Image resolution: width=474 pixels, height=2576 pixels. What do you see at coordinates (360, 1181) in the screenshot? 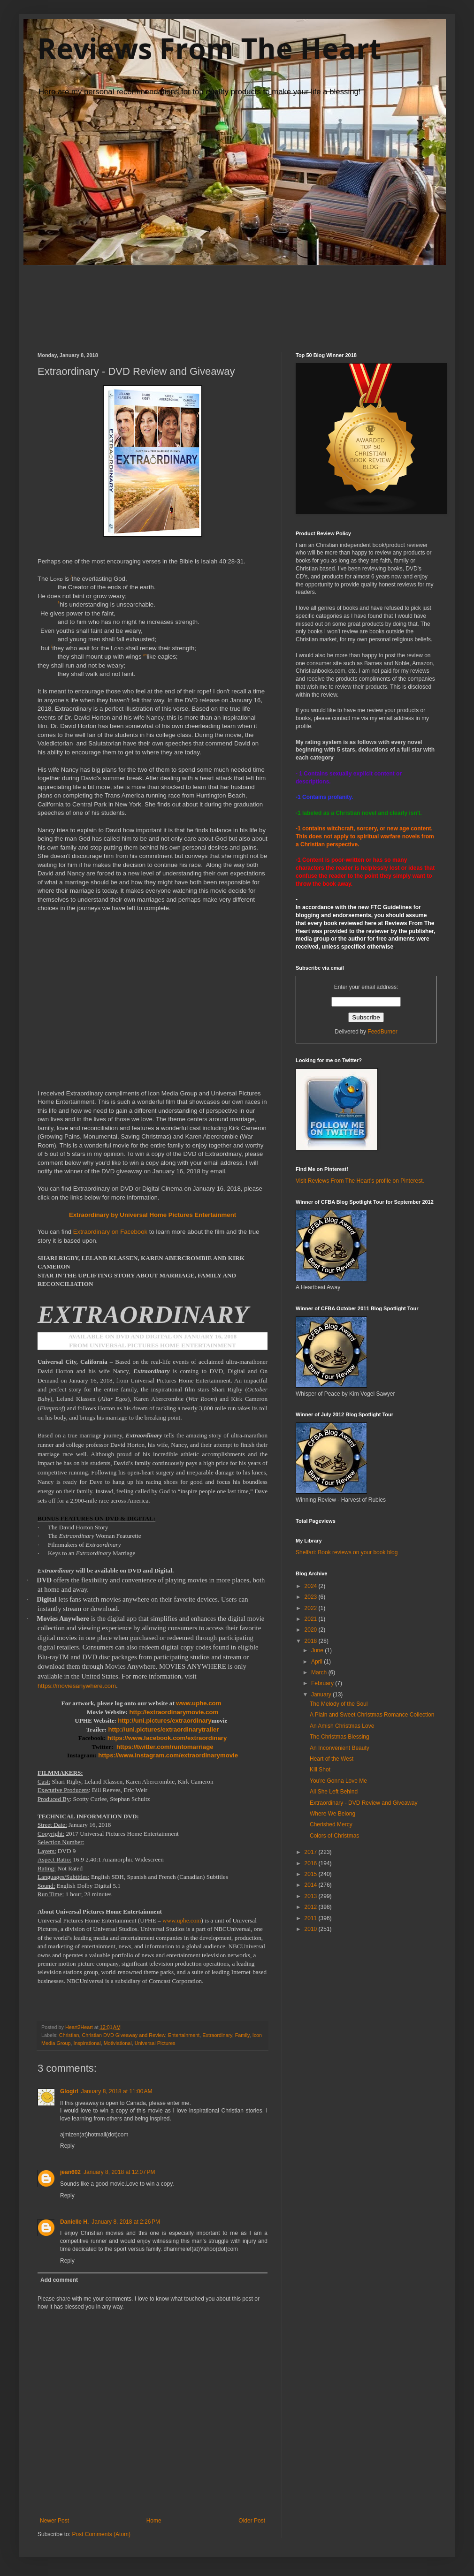
I see `Visit Reviews From The Heart's profile on Pinterest.` at bounding box center [360, 1181].